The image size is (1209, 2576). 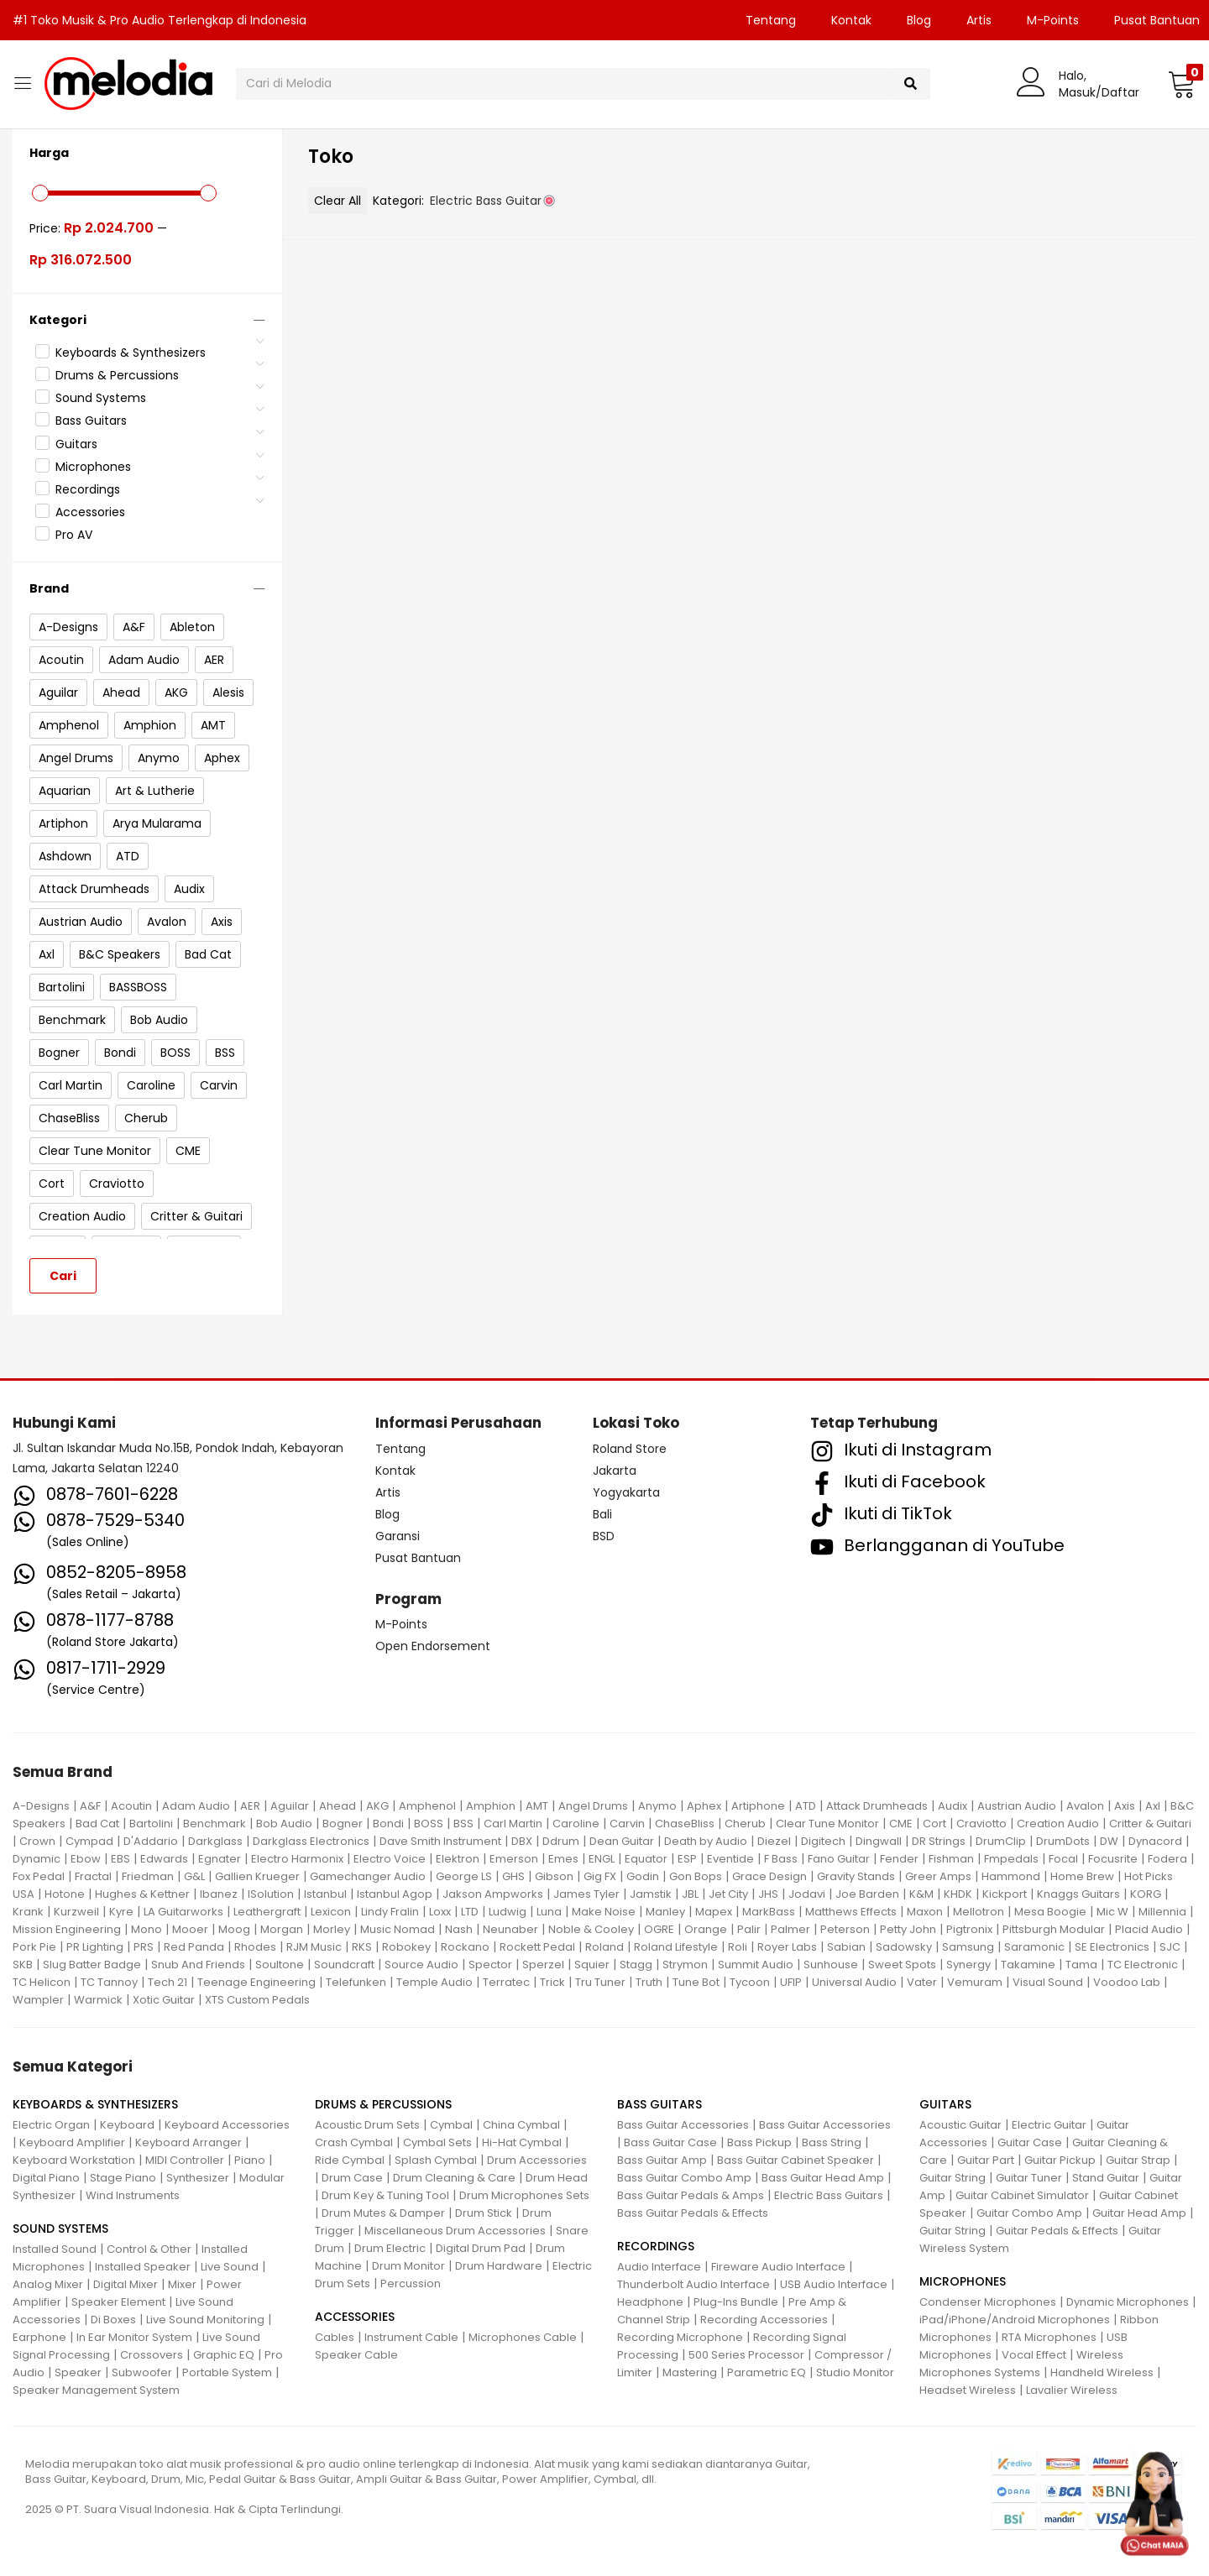 I want to click on Keyboards & Synthesizers, so click(x=130, y=352).